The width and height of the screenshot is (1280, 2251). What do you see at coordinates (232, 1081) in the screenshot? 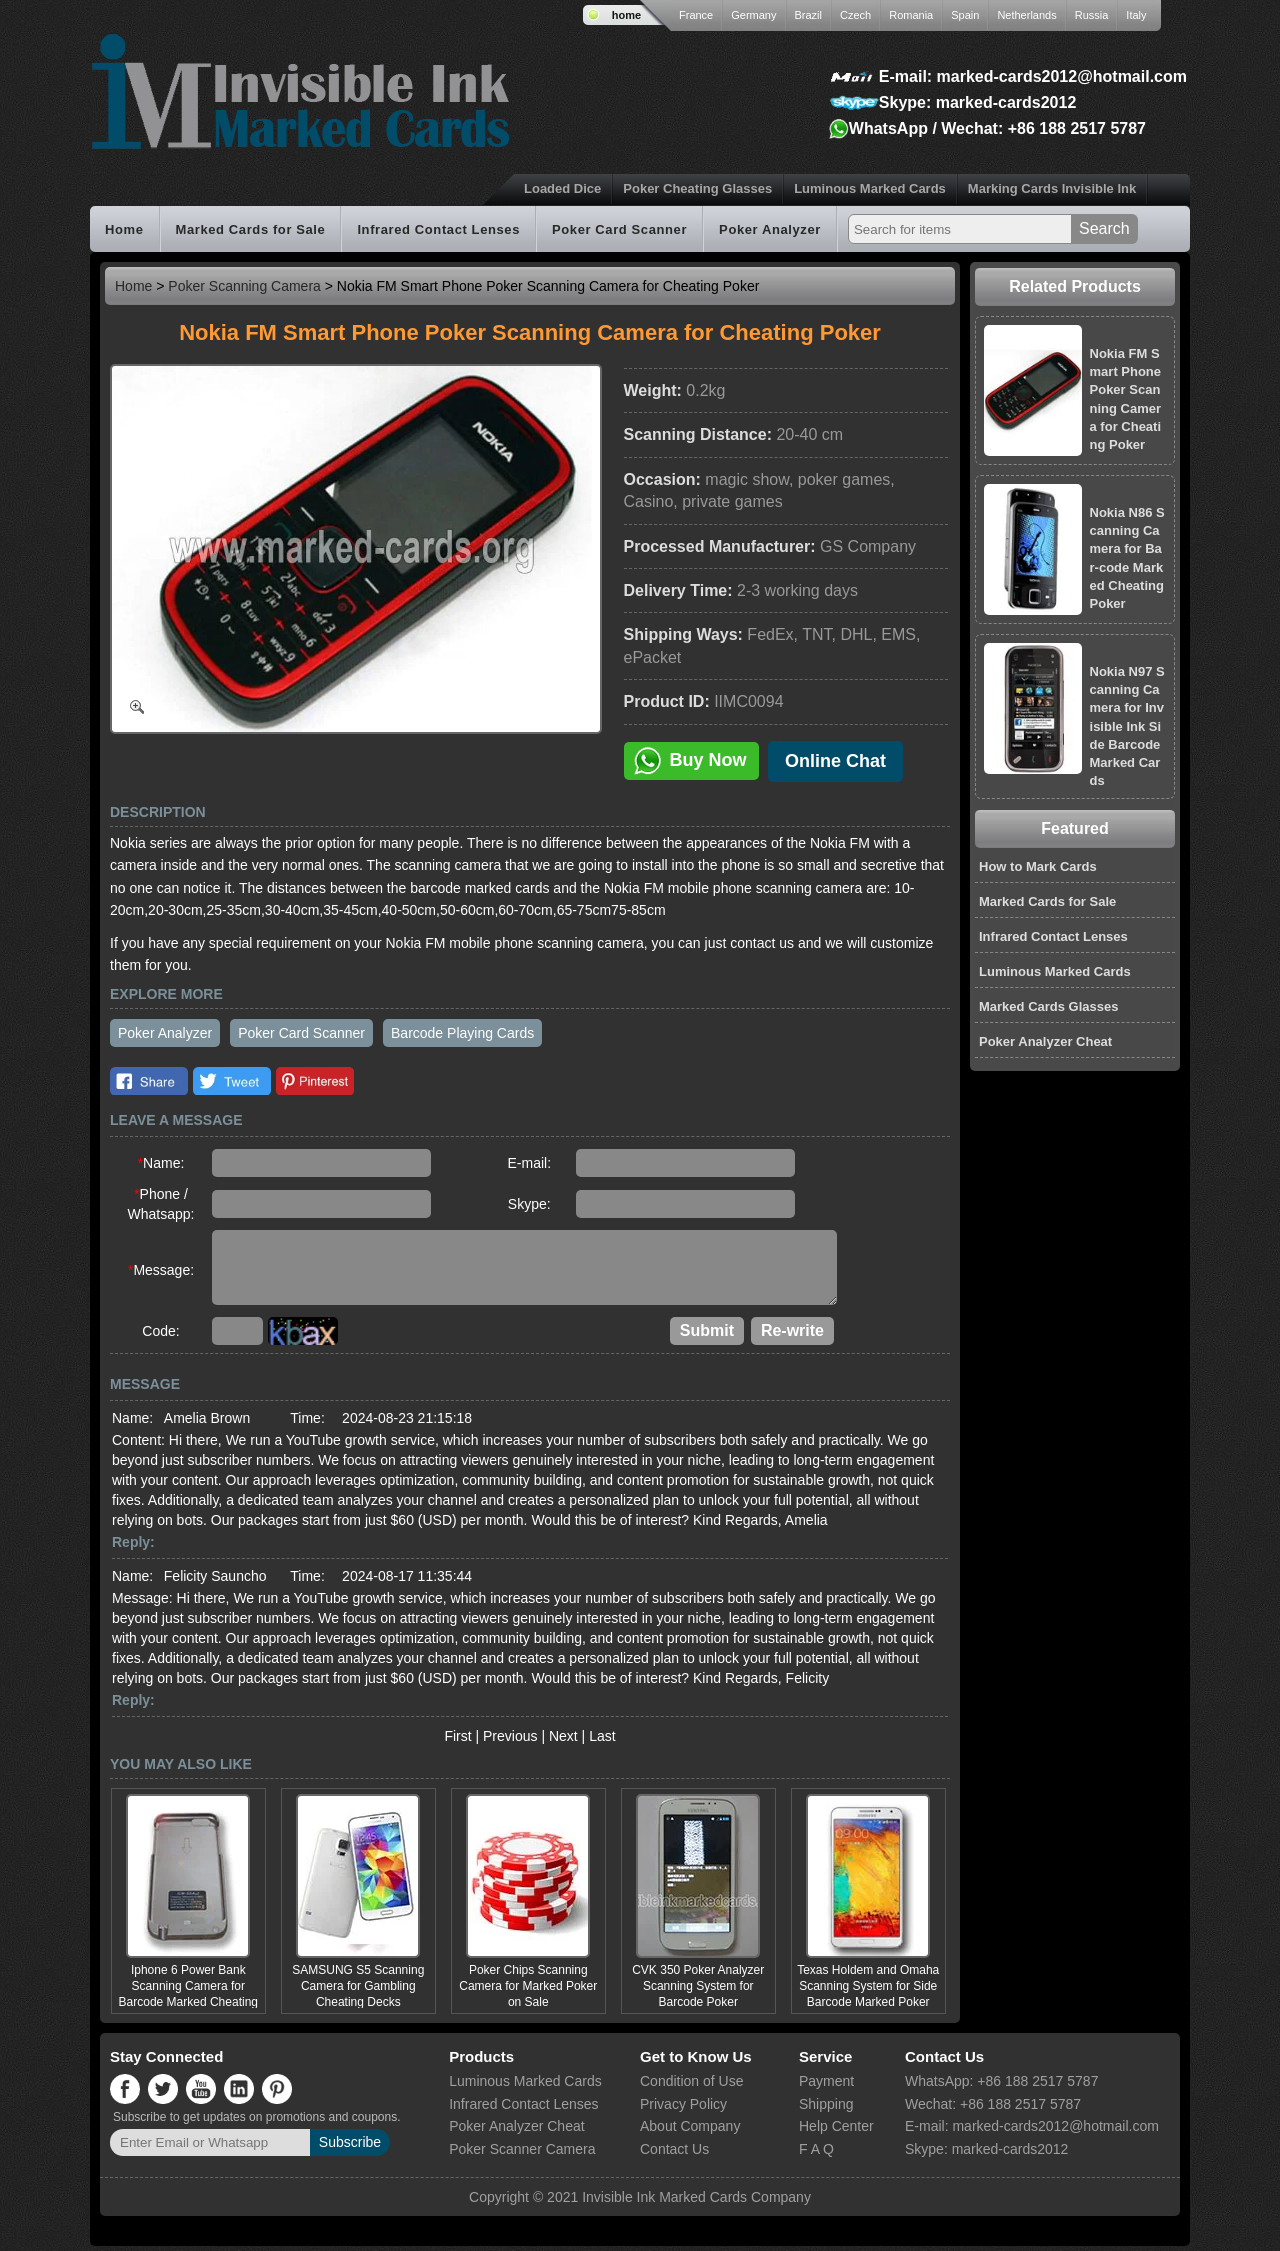
I see `Twitter` at bounding box center [232, 1081].